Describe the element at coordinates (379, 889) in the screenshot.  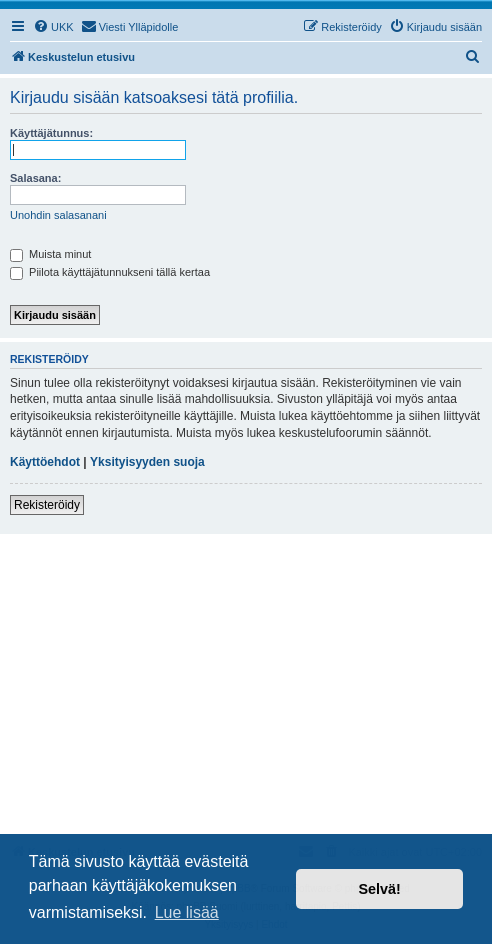
I see `Selvä! [button]` at that location.